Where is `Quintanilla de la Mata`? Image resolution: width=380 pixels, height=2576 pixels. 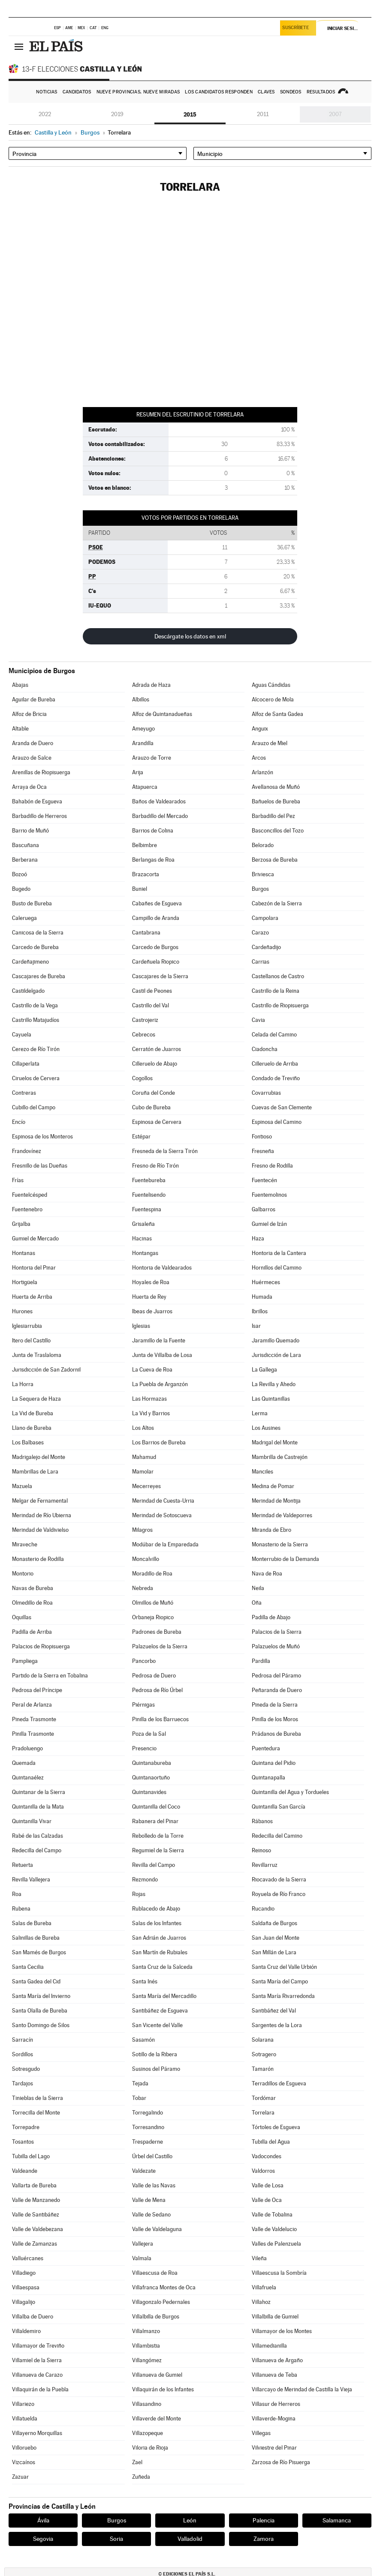 Quintanilla de la Mata is located at coordinates (38, 1806).